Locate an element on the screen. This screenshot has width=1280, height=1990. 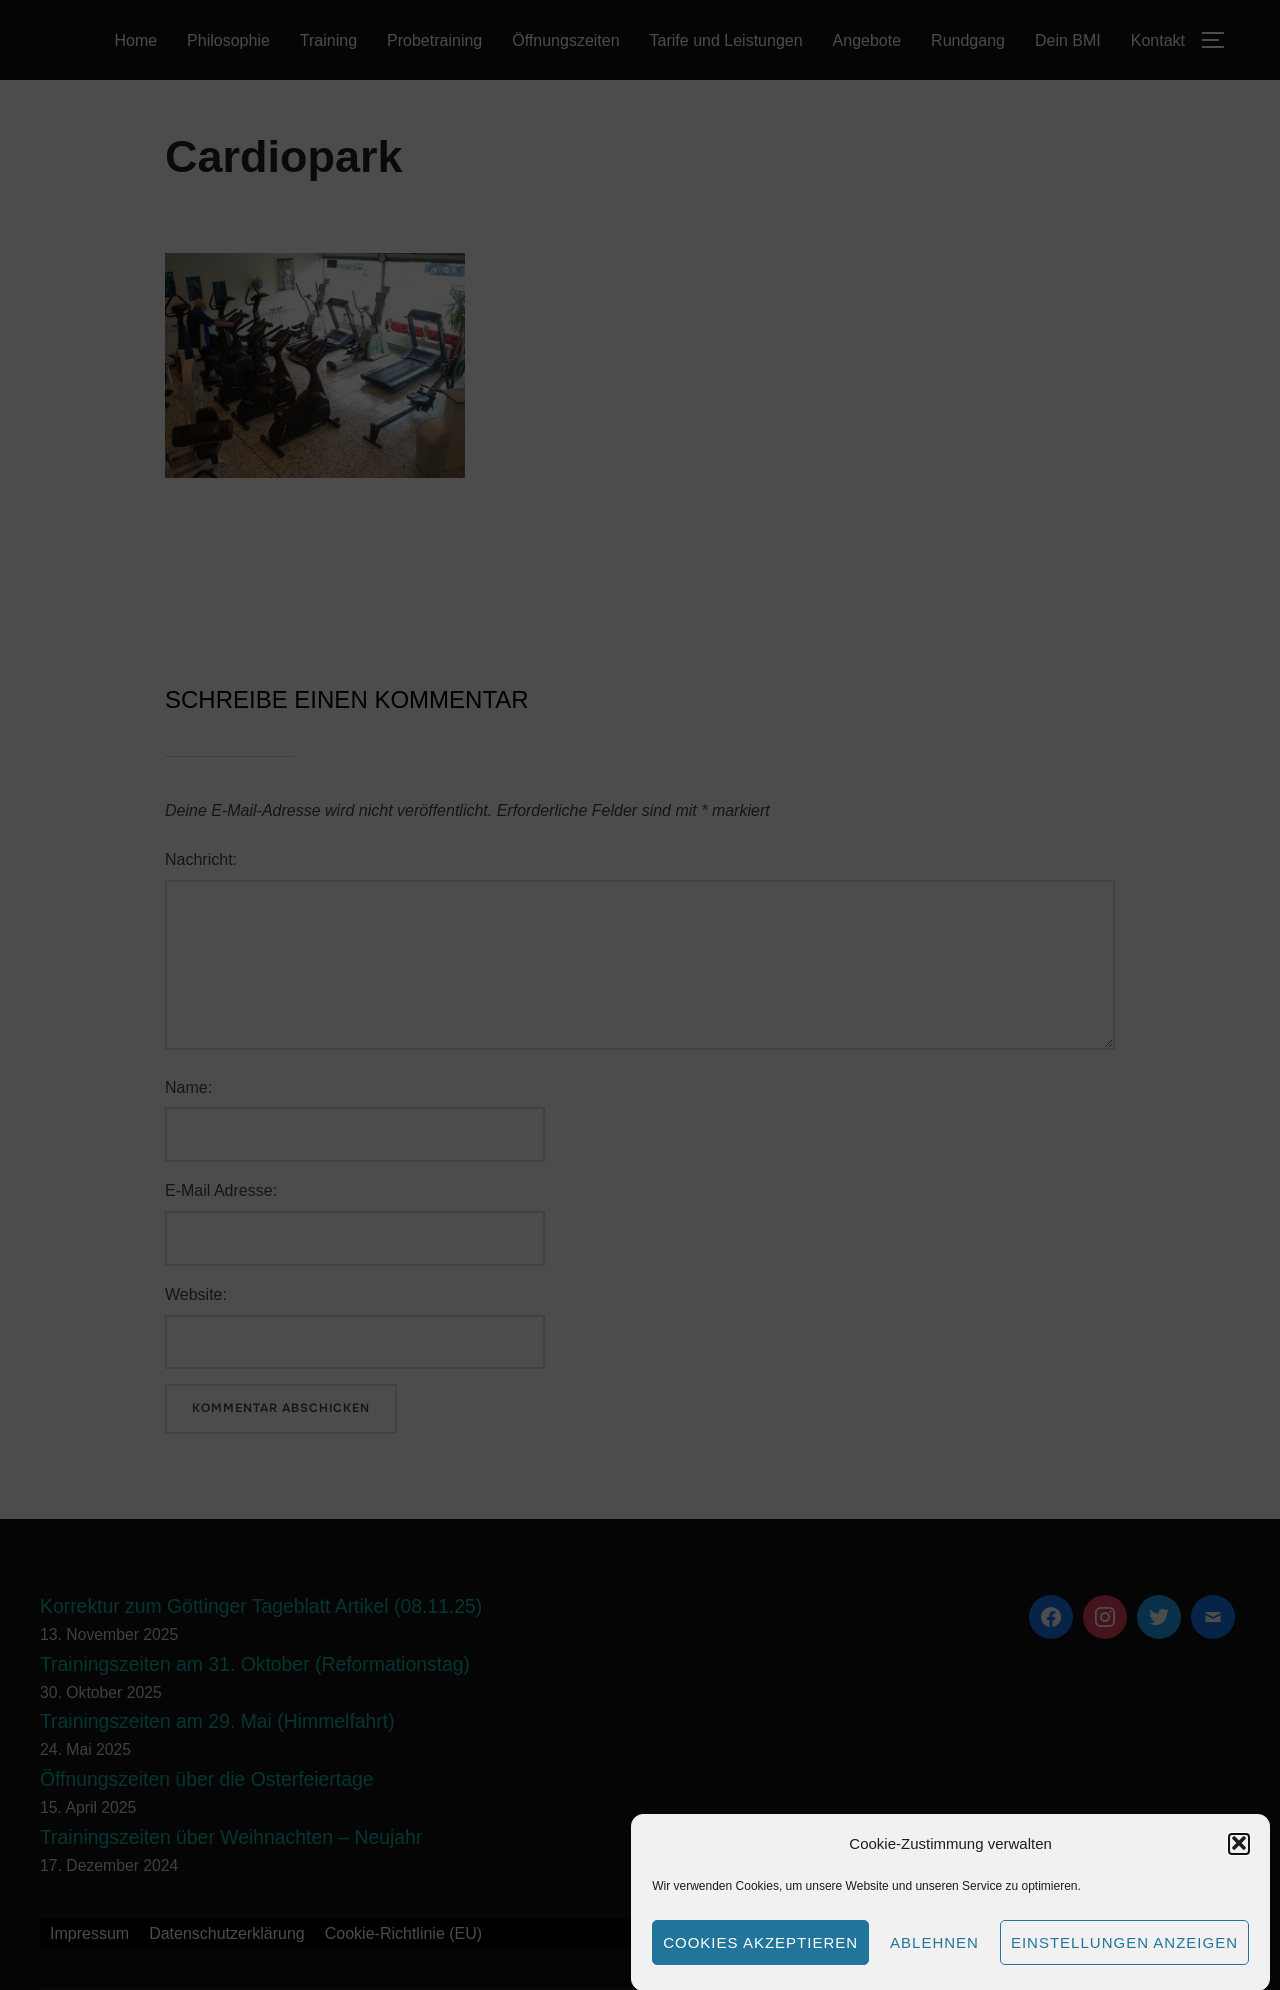
Einstellungen anzeigen is located at coordinates (1124, 1961).